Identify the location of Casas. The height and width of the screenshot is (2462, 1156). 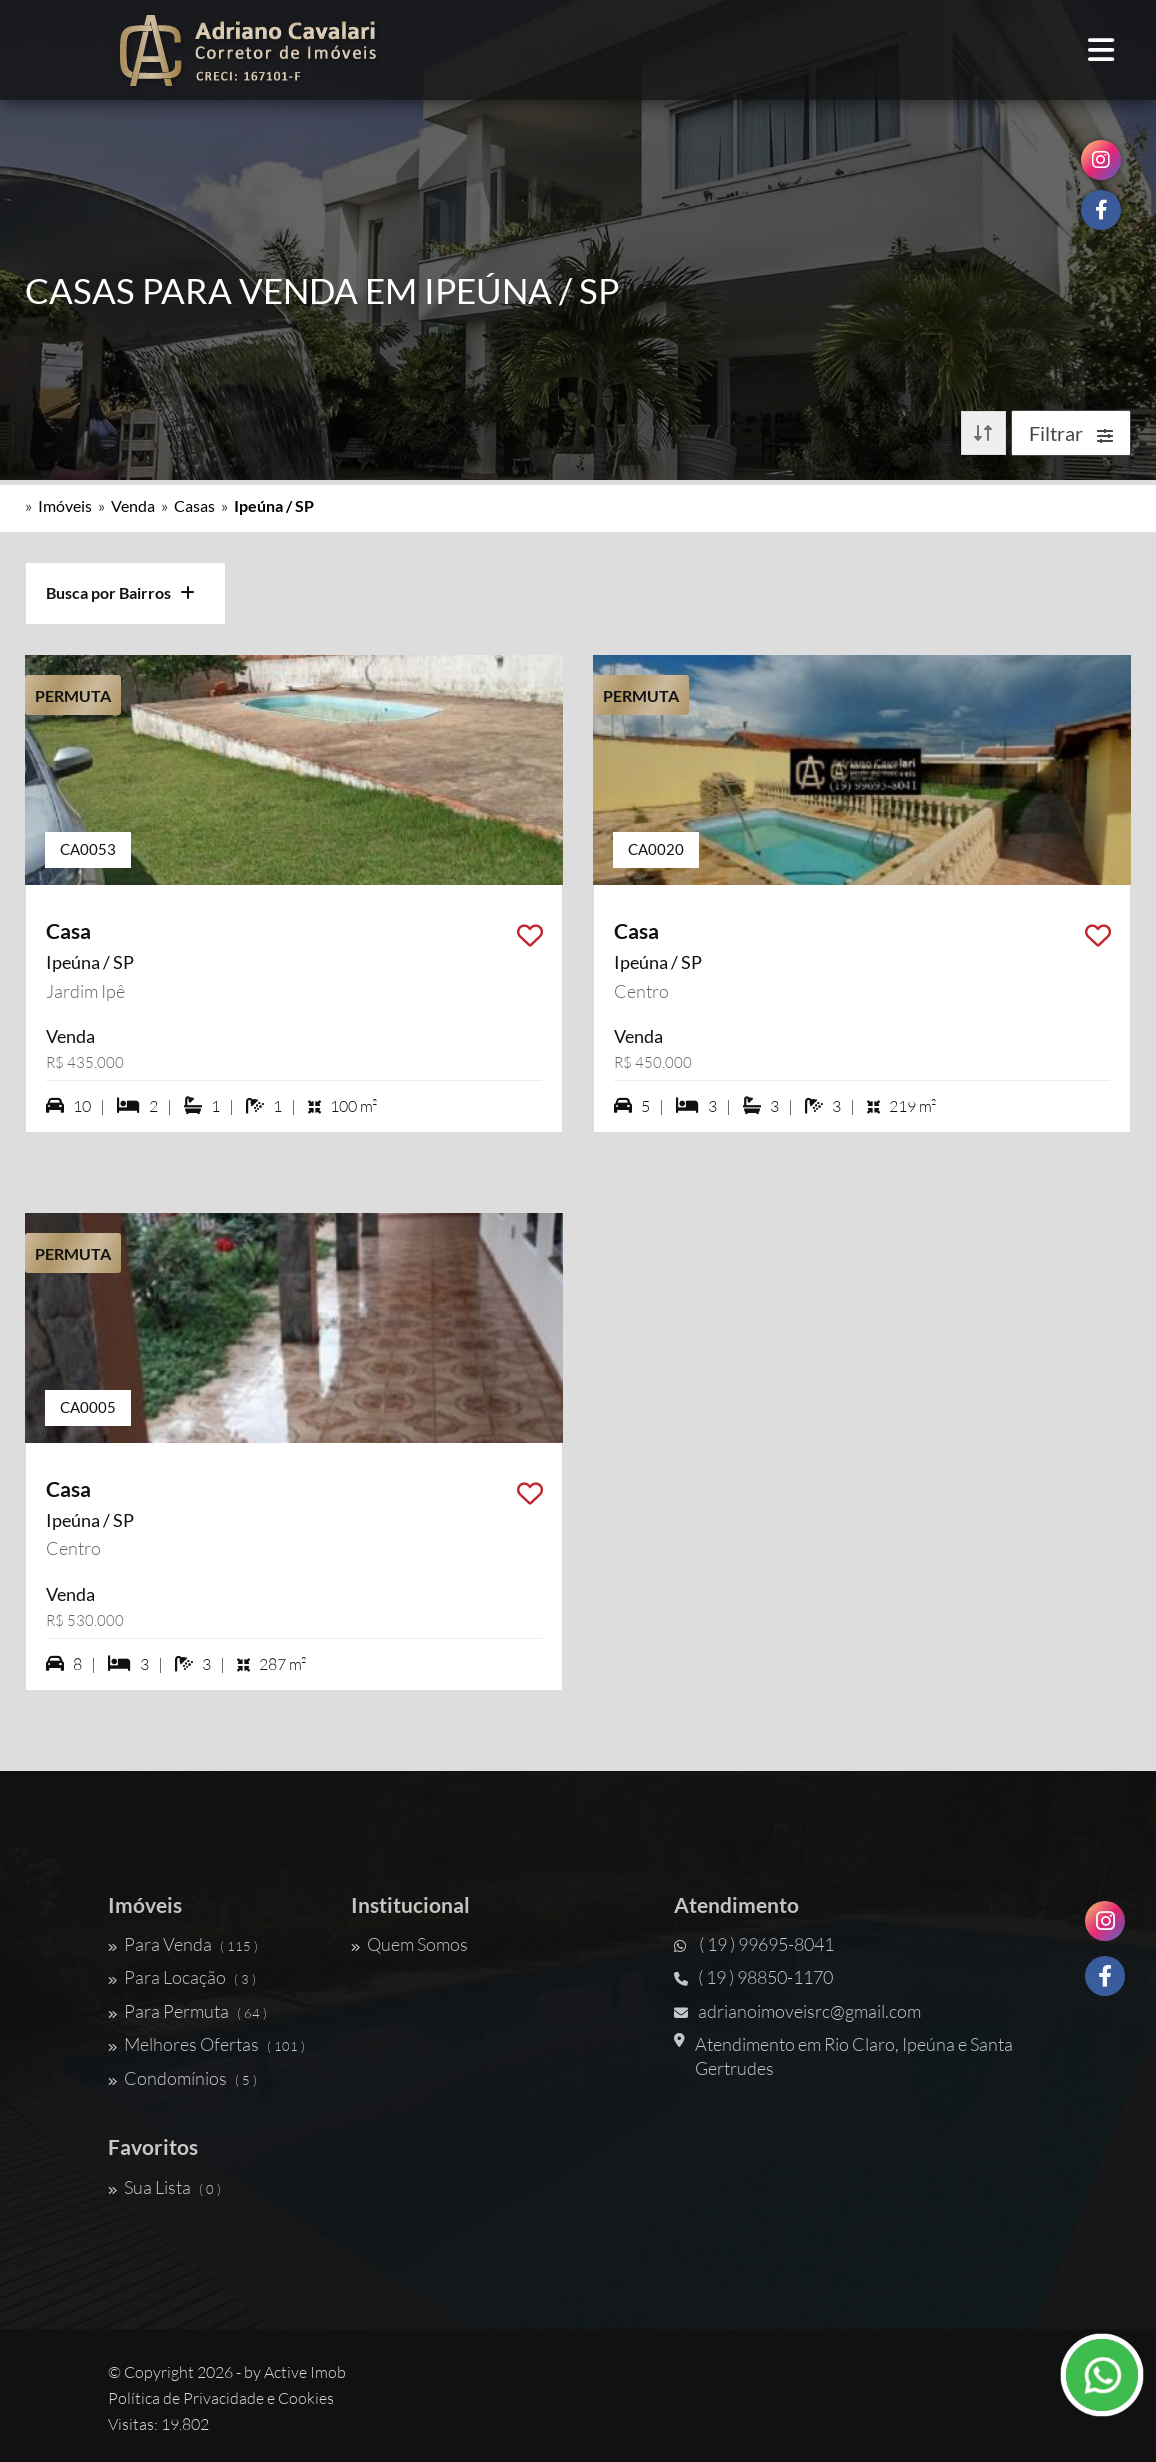
(194, 505).